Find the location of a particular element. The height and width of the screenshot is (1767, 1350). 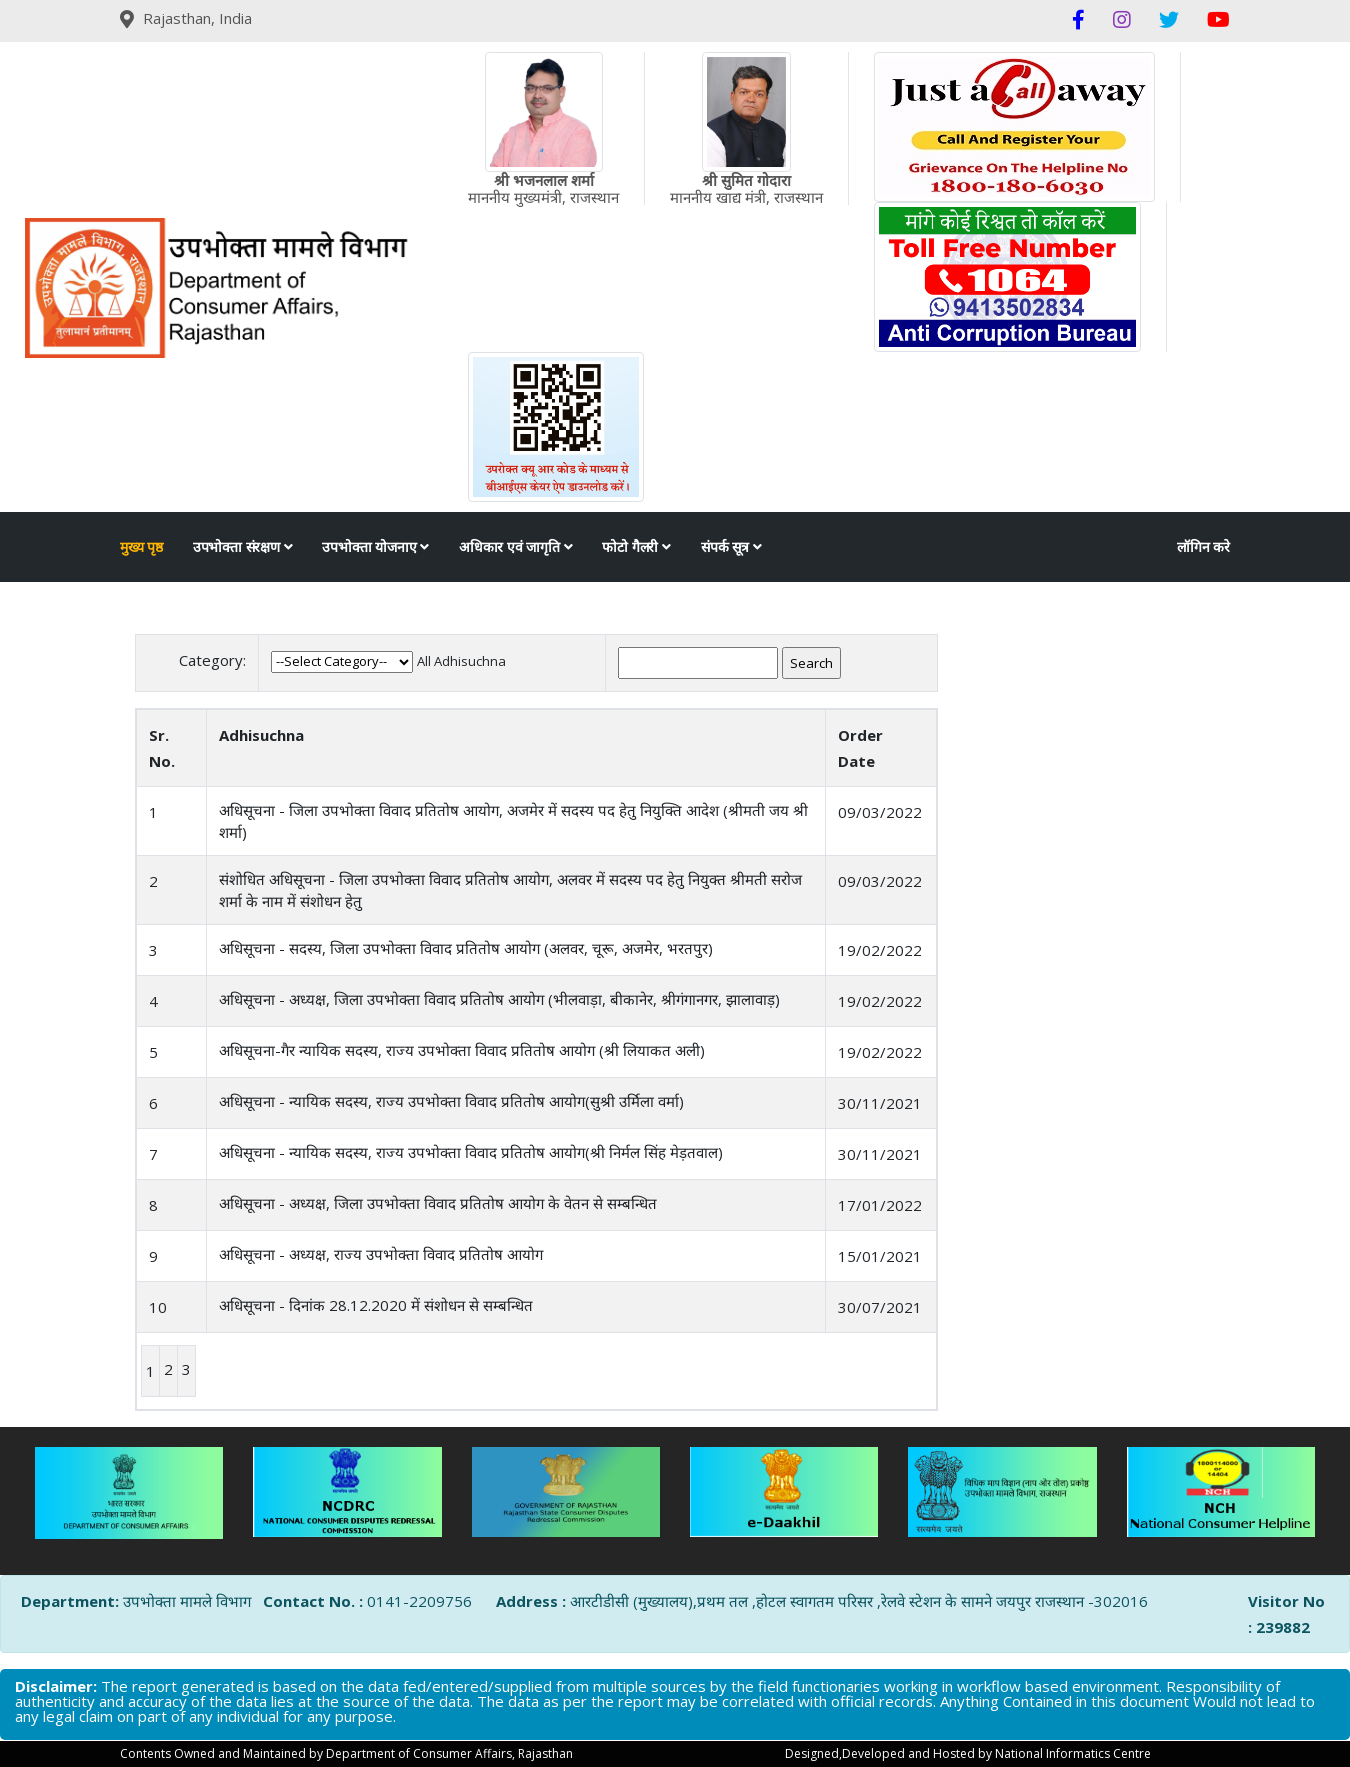

अधिसूचना - अध्यक्ष, जिला उपभोक्ता विवाद प्रतितोष आयोग के वेतन से सम्बन्धित is located at coordinates (438, 1203).